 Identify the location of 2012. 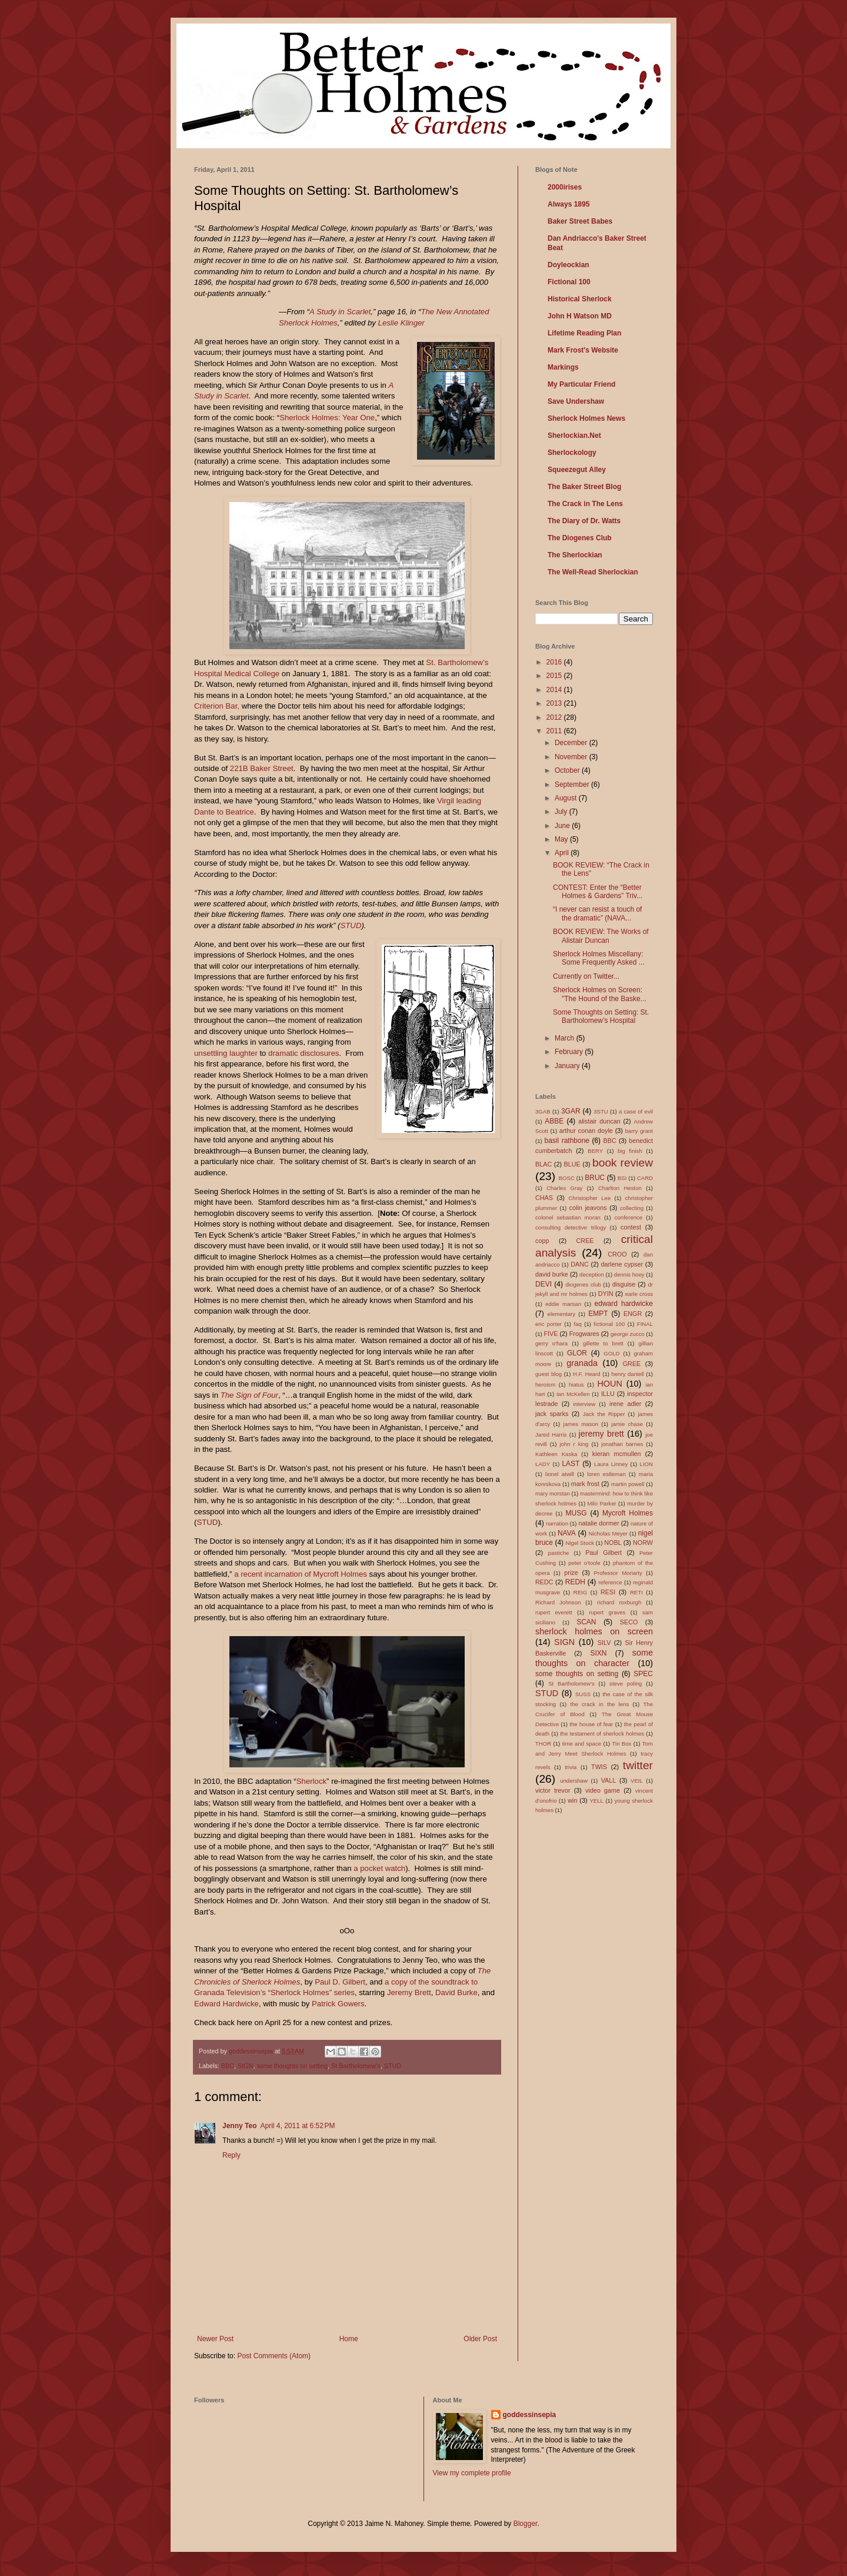
(555, 717).